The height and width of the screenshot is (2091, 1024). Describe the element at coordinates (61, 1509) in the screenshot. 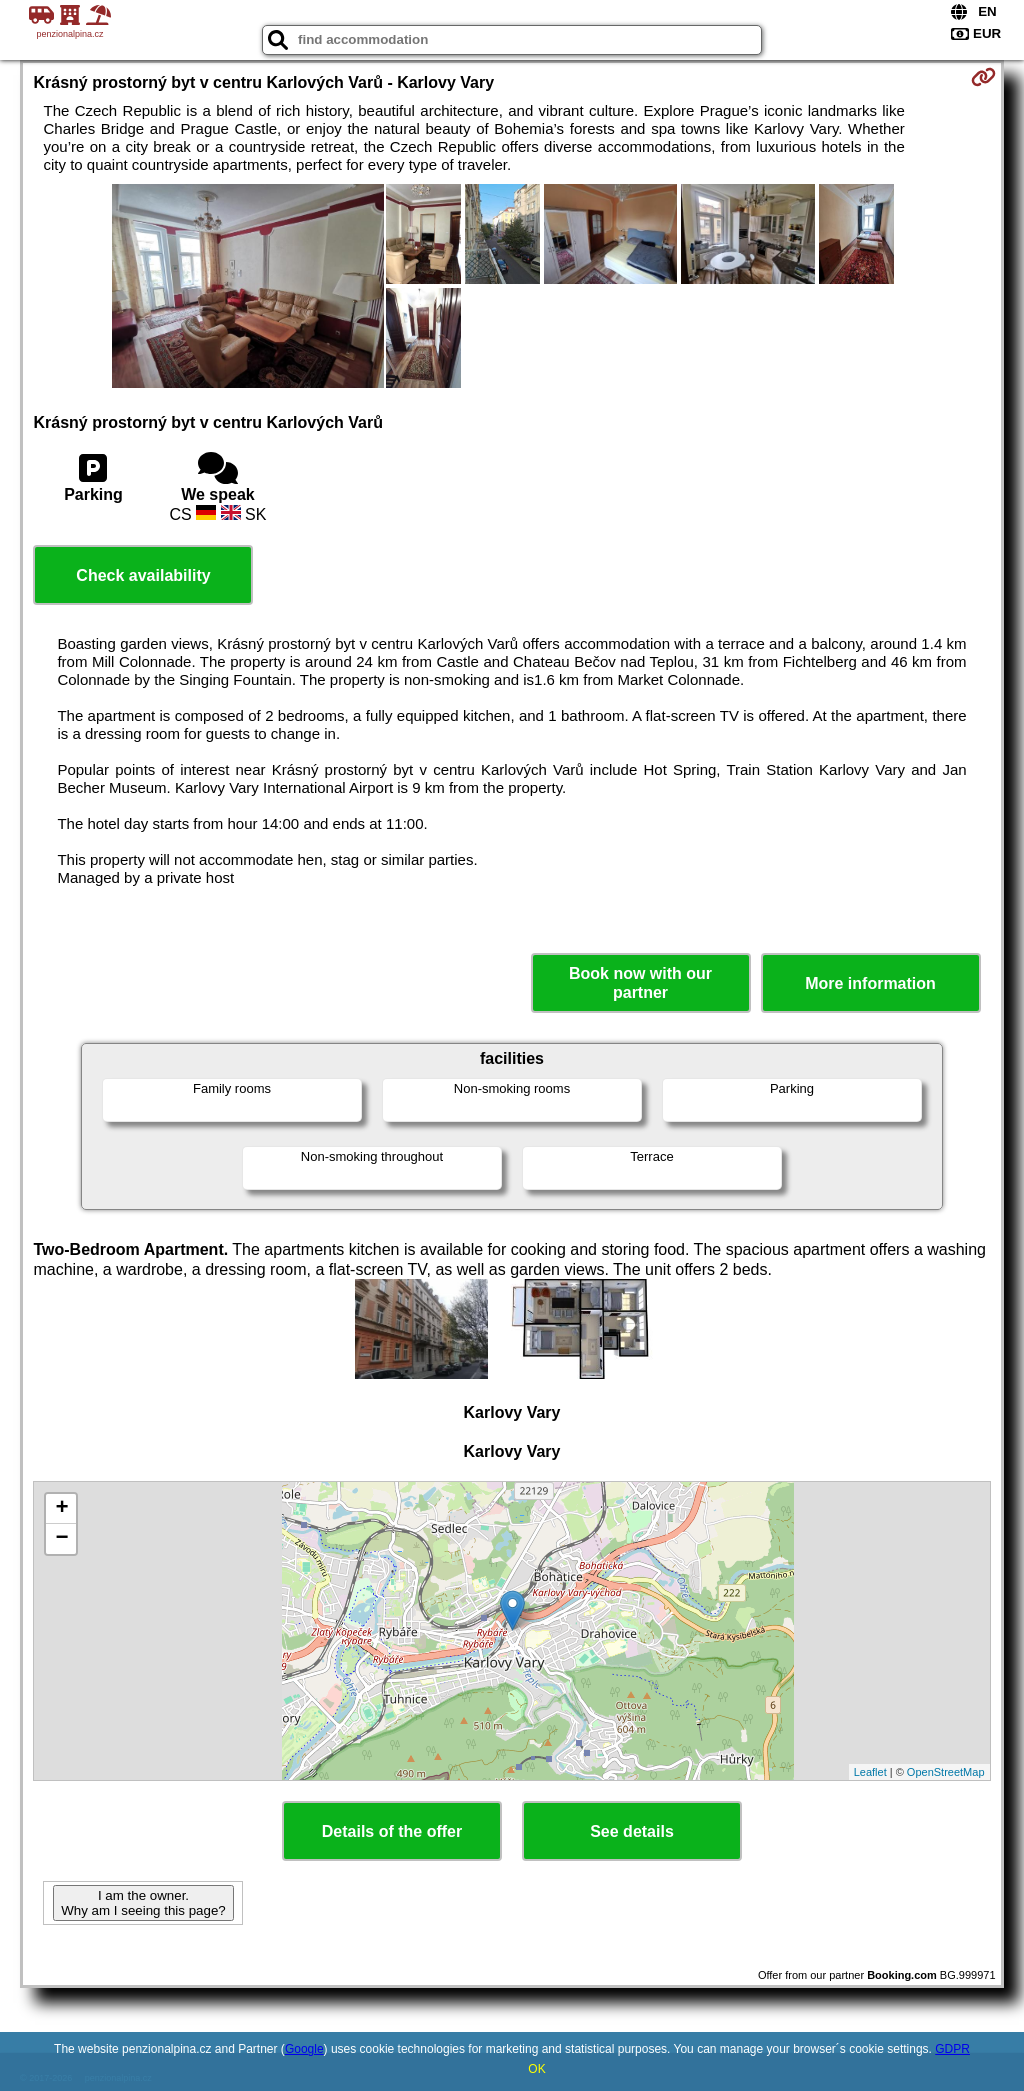

I see `+ [button]` at that location.